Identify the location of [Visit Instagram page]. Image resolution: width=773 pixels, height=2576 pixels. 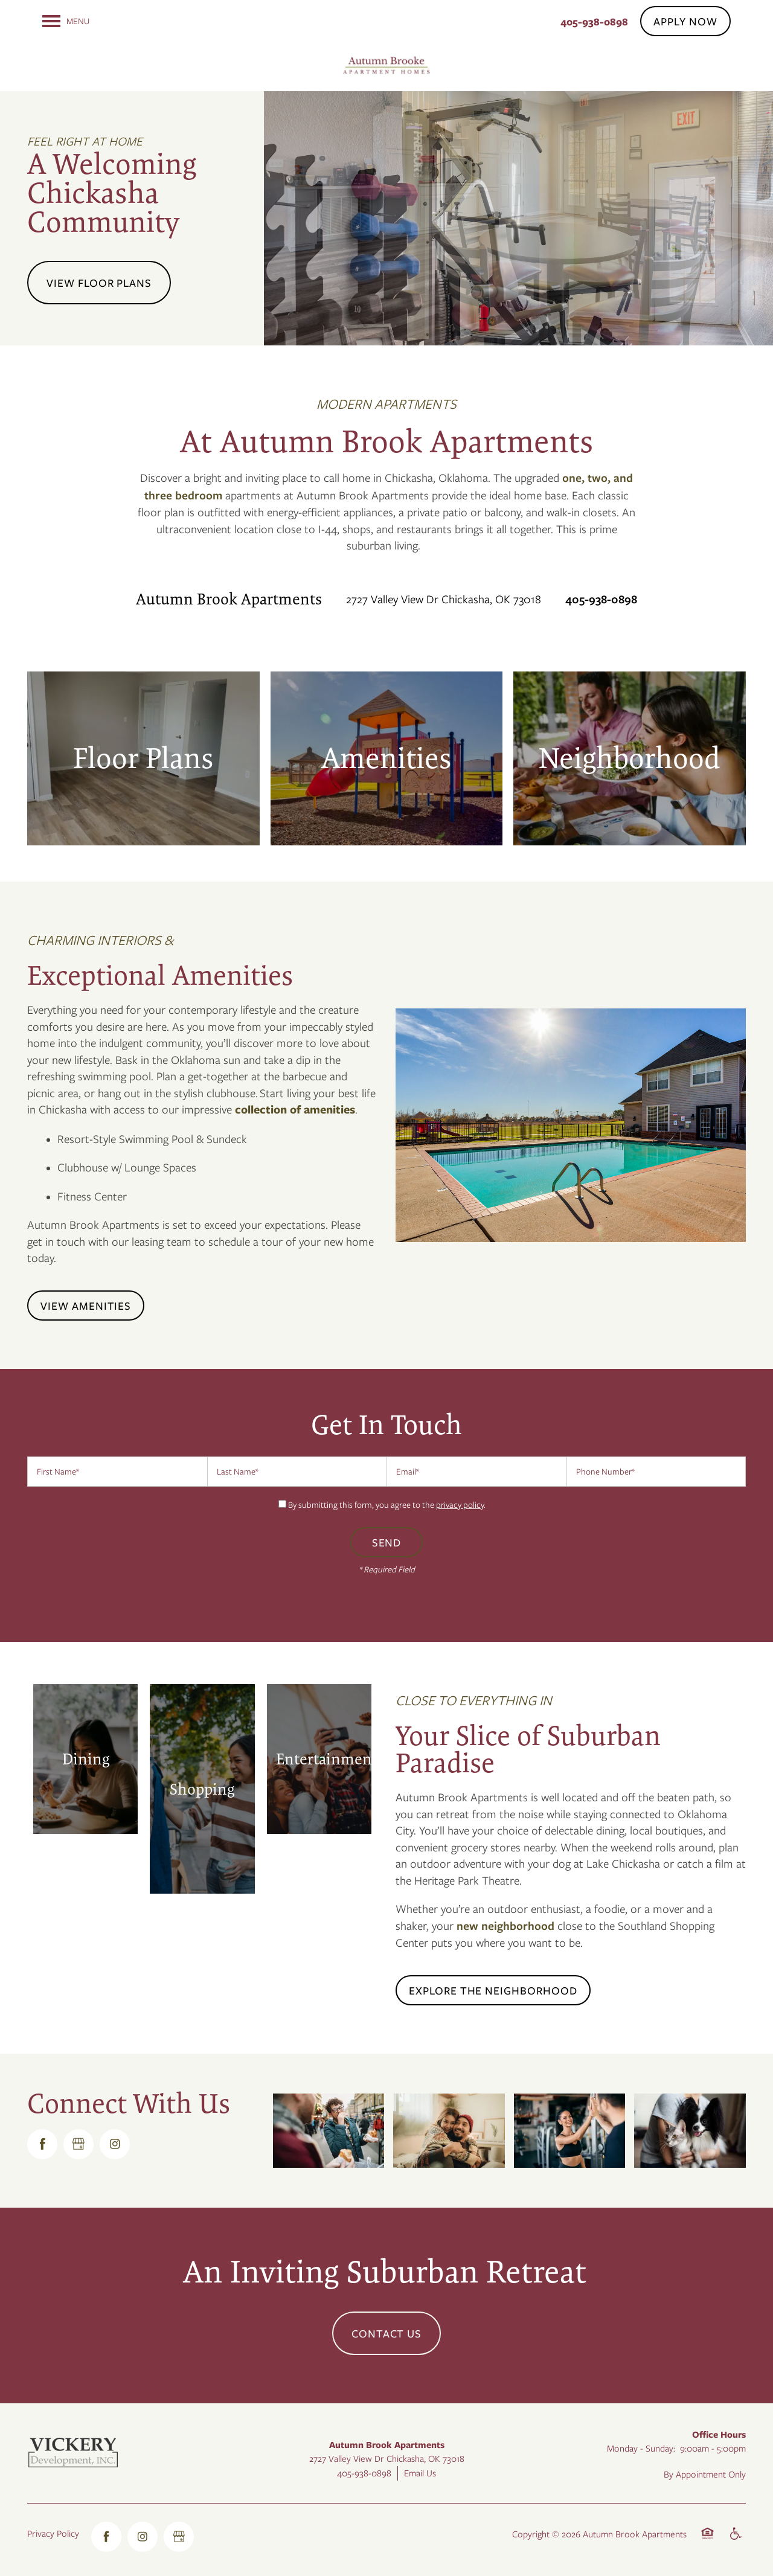
(115, 2144).